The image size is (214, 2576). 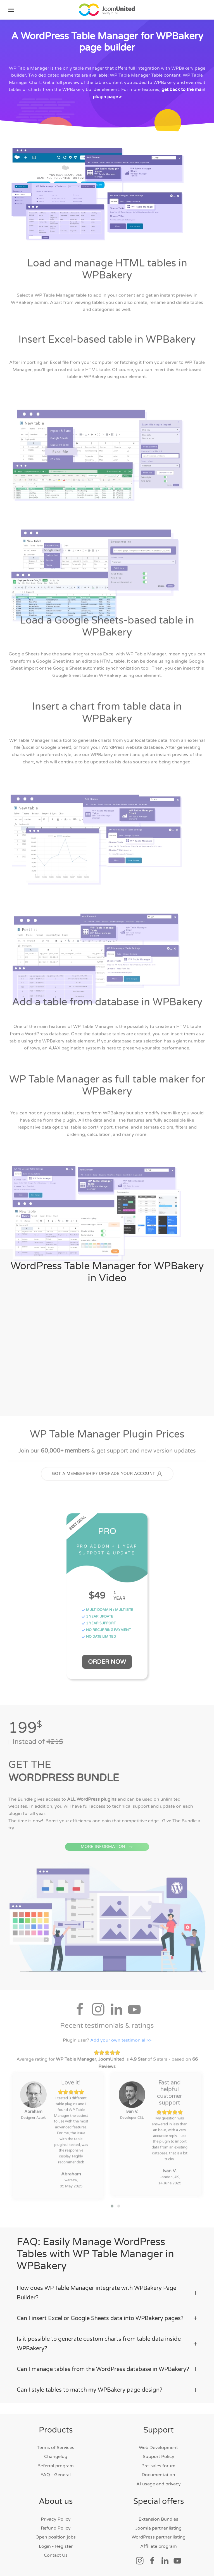 I want to click on MORE INFORMATION, so click(x=107, y=1857).